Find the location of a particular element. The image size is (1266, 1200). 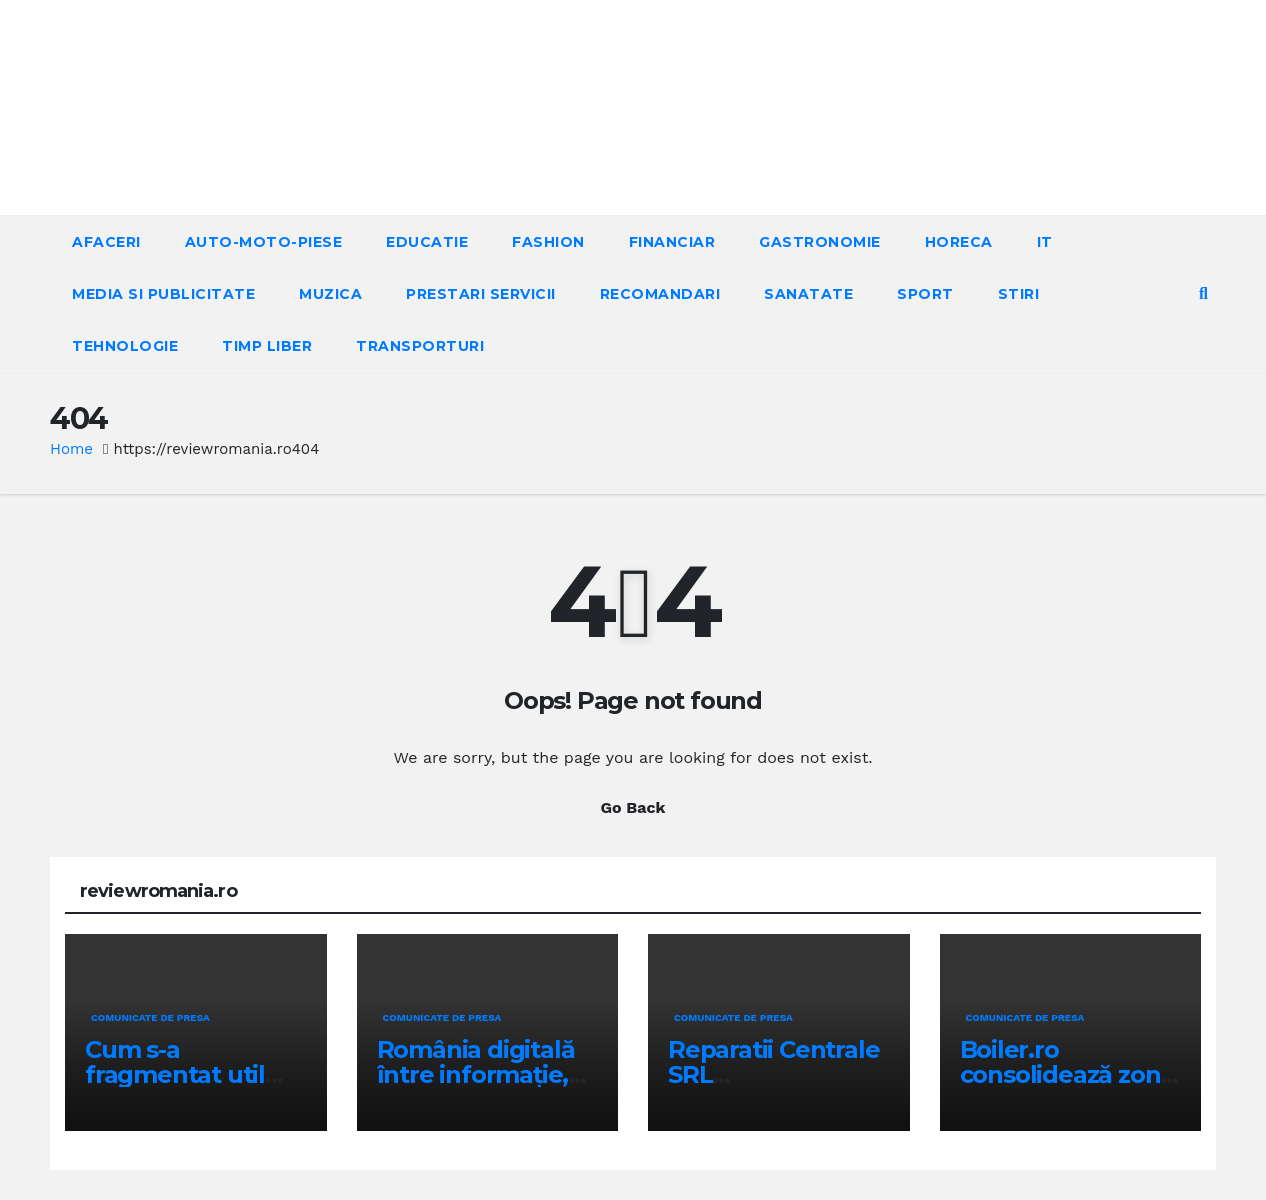

AUTO-MOTO-PIESE is located at coordinates (264, 242).